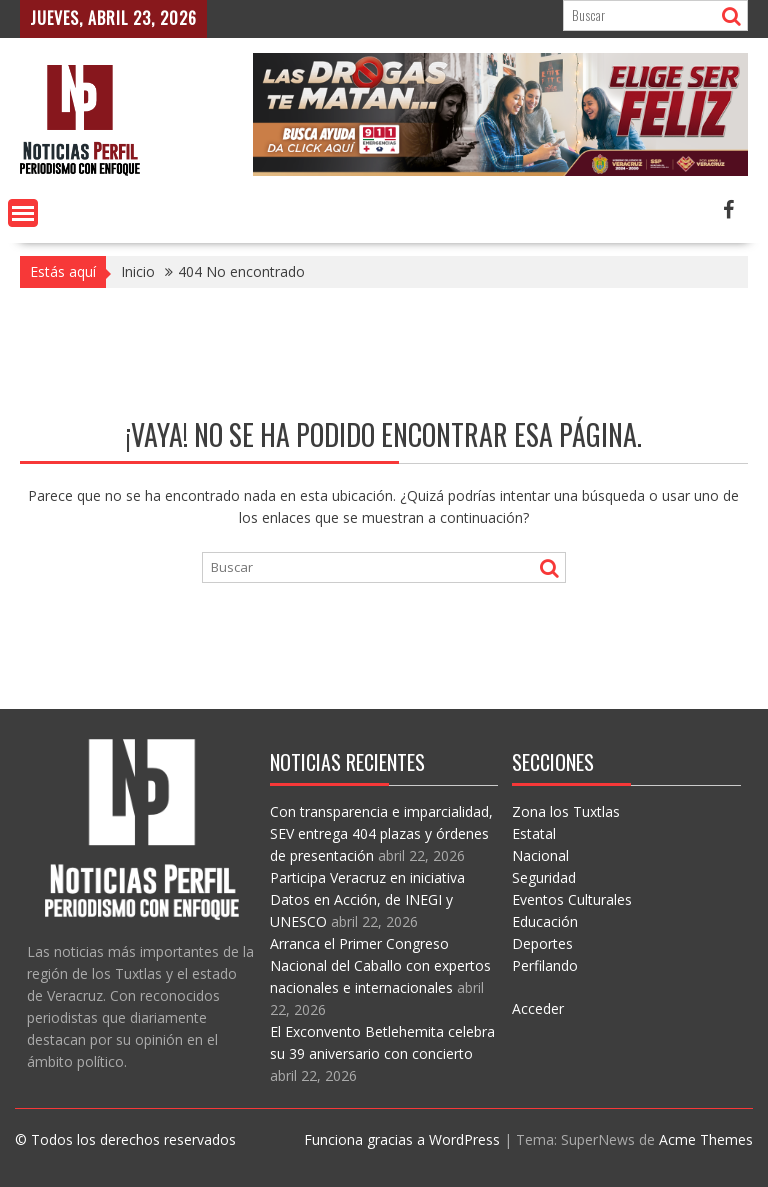 The image size is (768, 1187). I want to click on Estatal, so click(534, 833).